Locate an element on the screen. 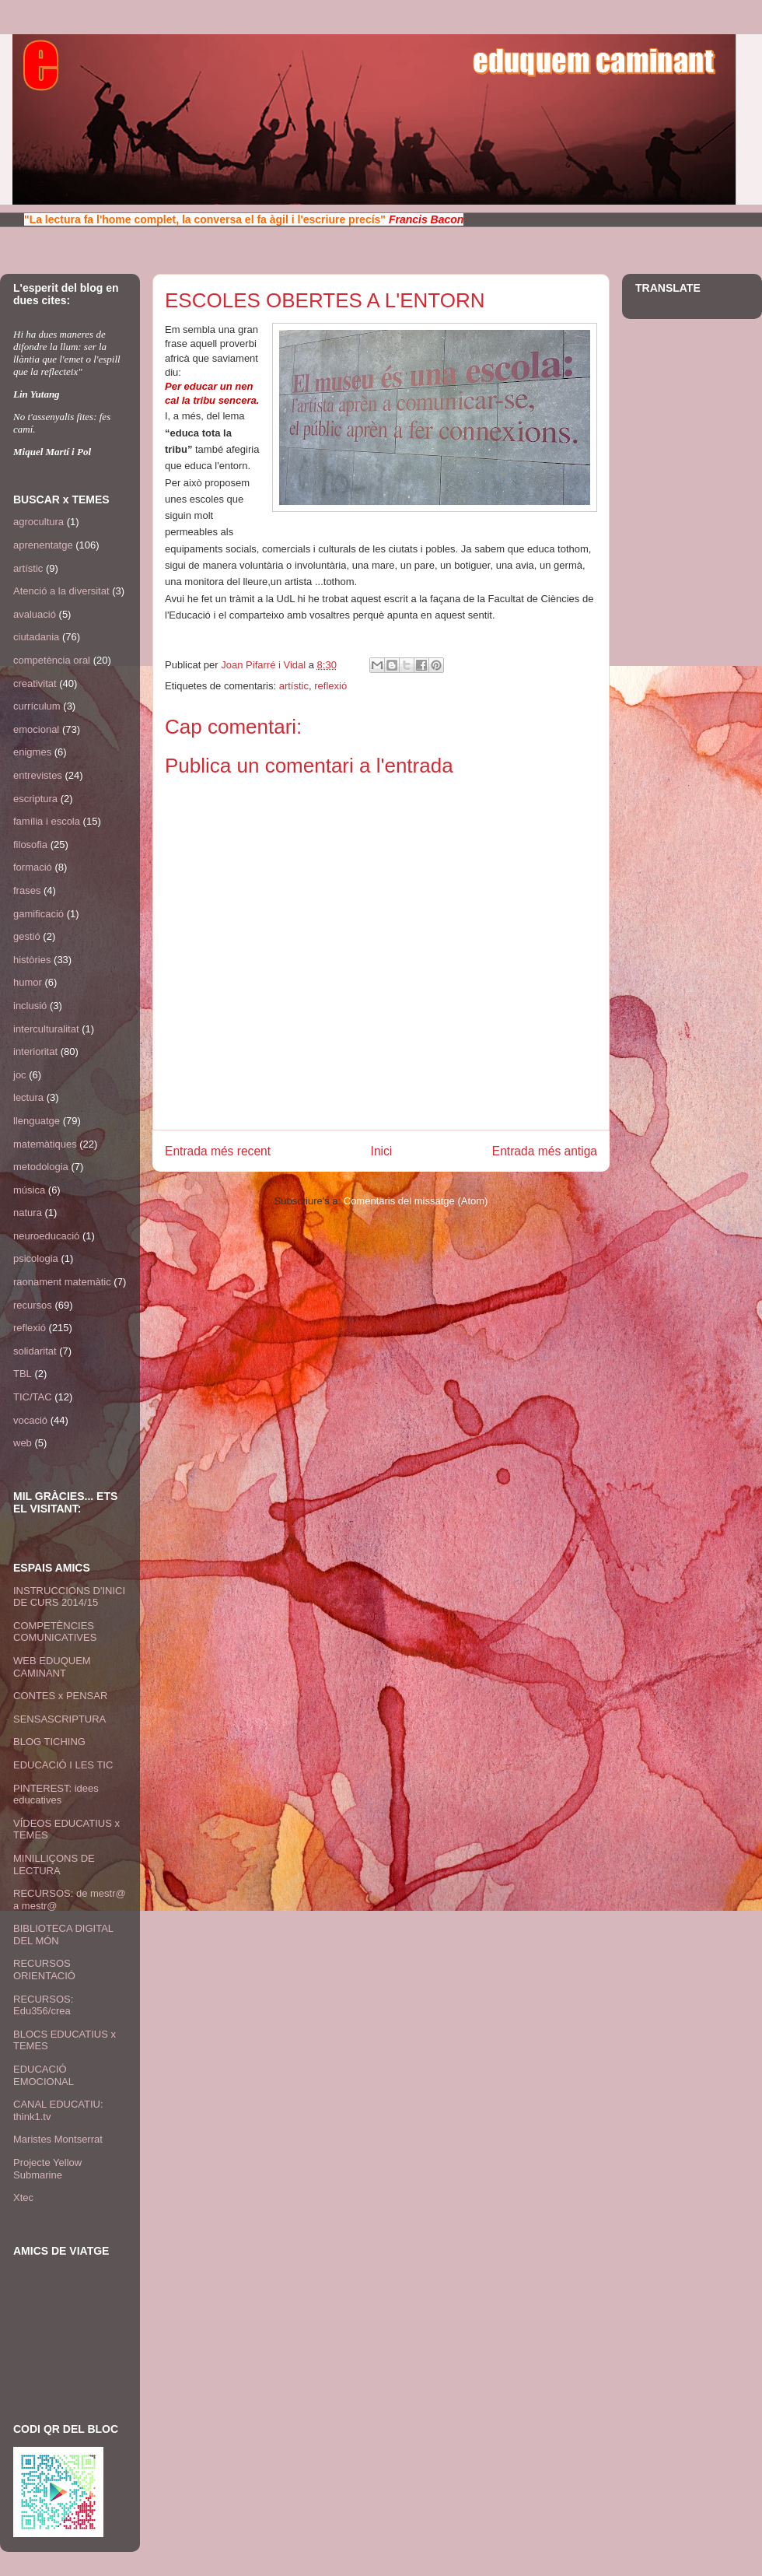  currículum is located at coordinates (37, 706).